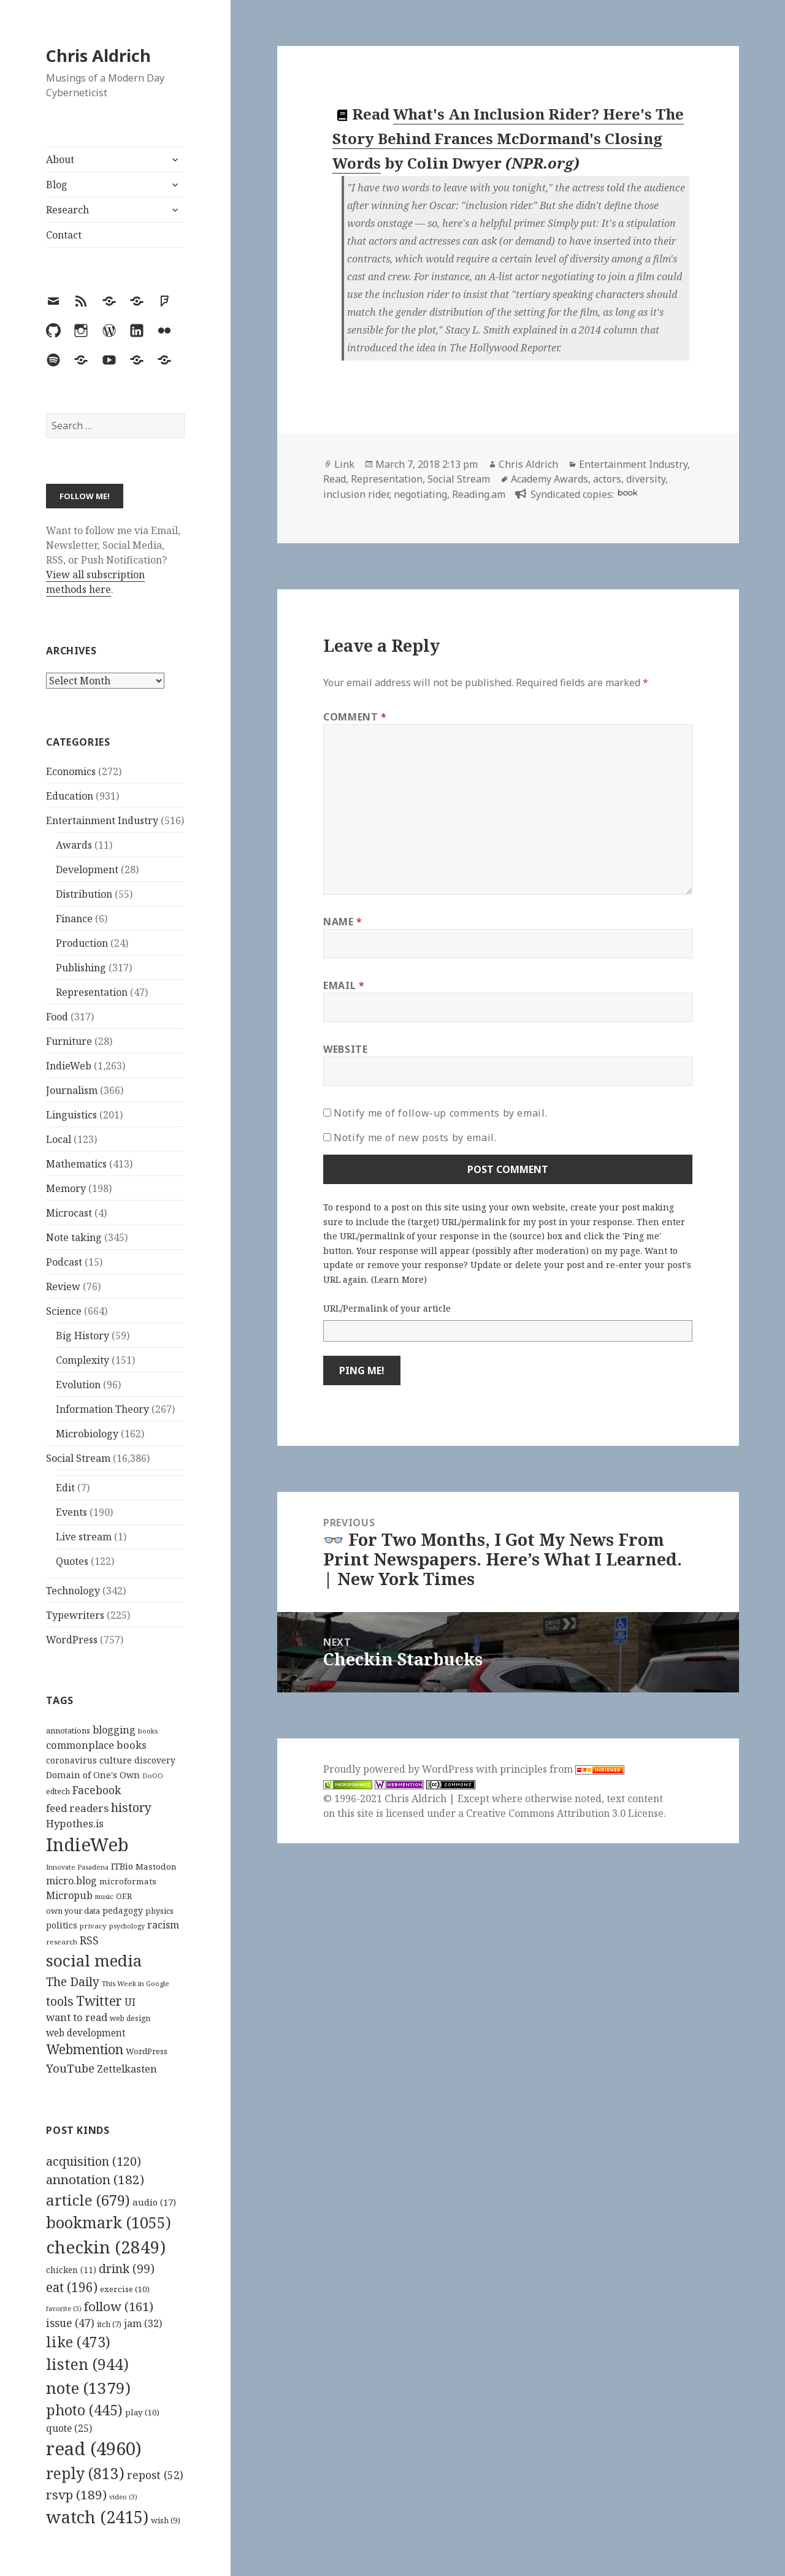  What do you see at coordinates (69, 1895) in the screenshot?
I see `Micropub [Micropub (173 items)]` at bounding box center [69, 1895].